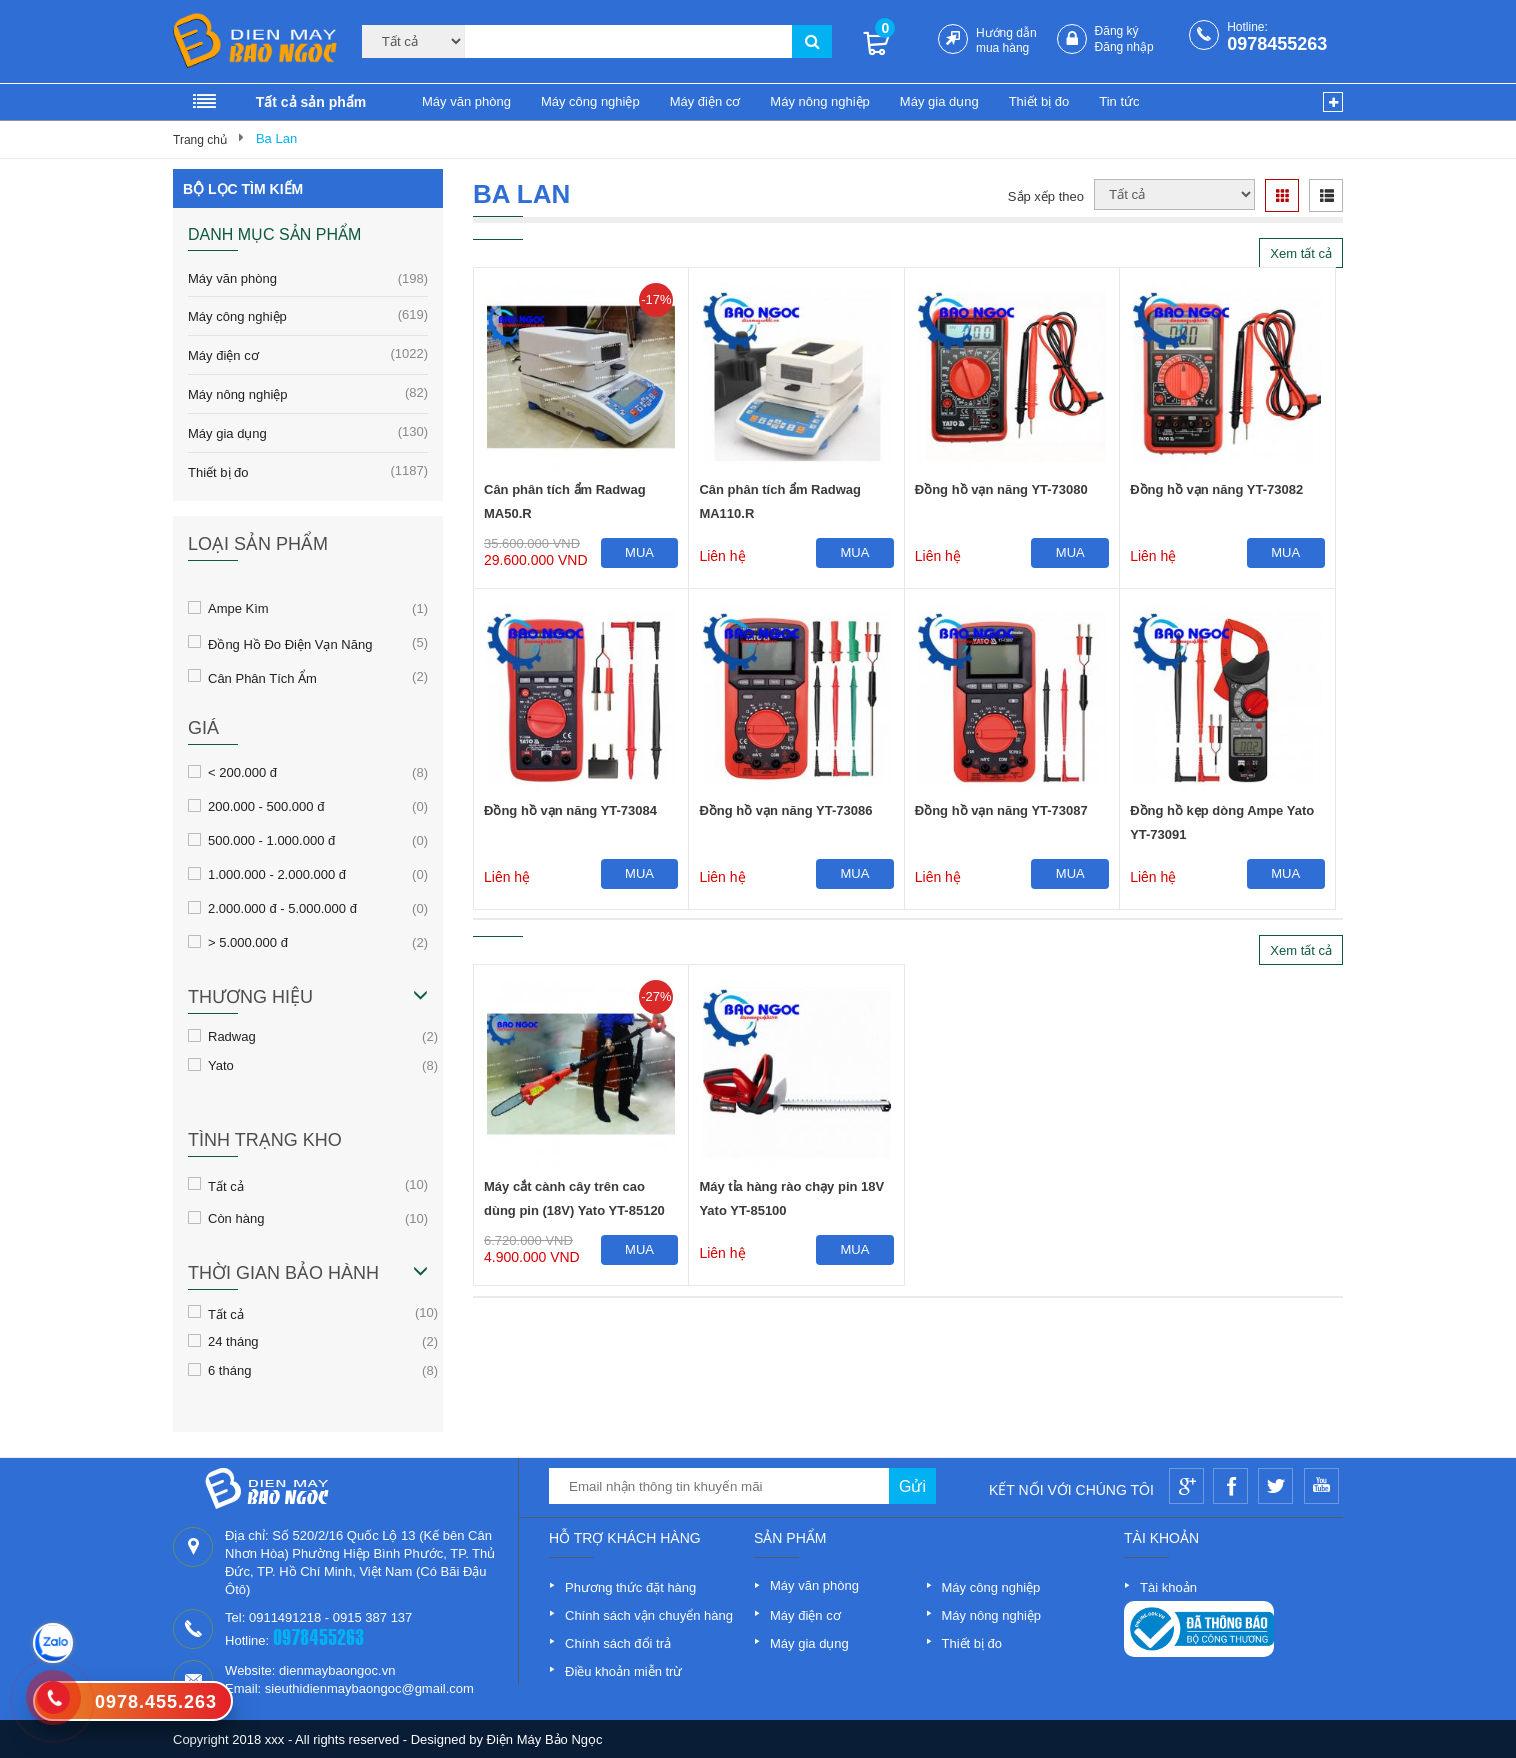 Image resolution: width=1516 pixels, height=1758 pixels. Describe the element at coordinates (705, 101) in the screenshot. I see `Máy điện cơ` at that location.